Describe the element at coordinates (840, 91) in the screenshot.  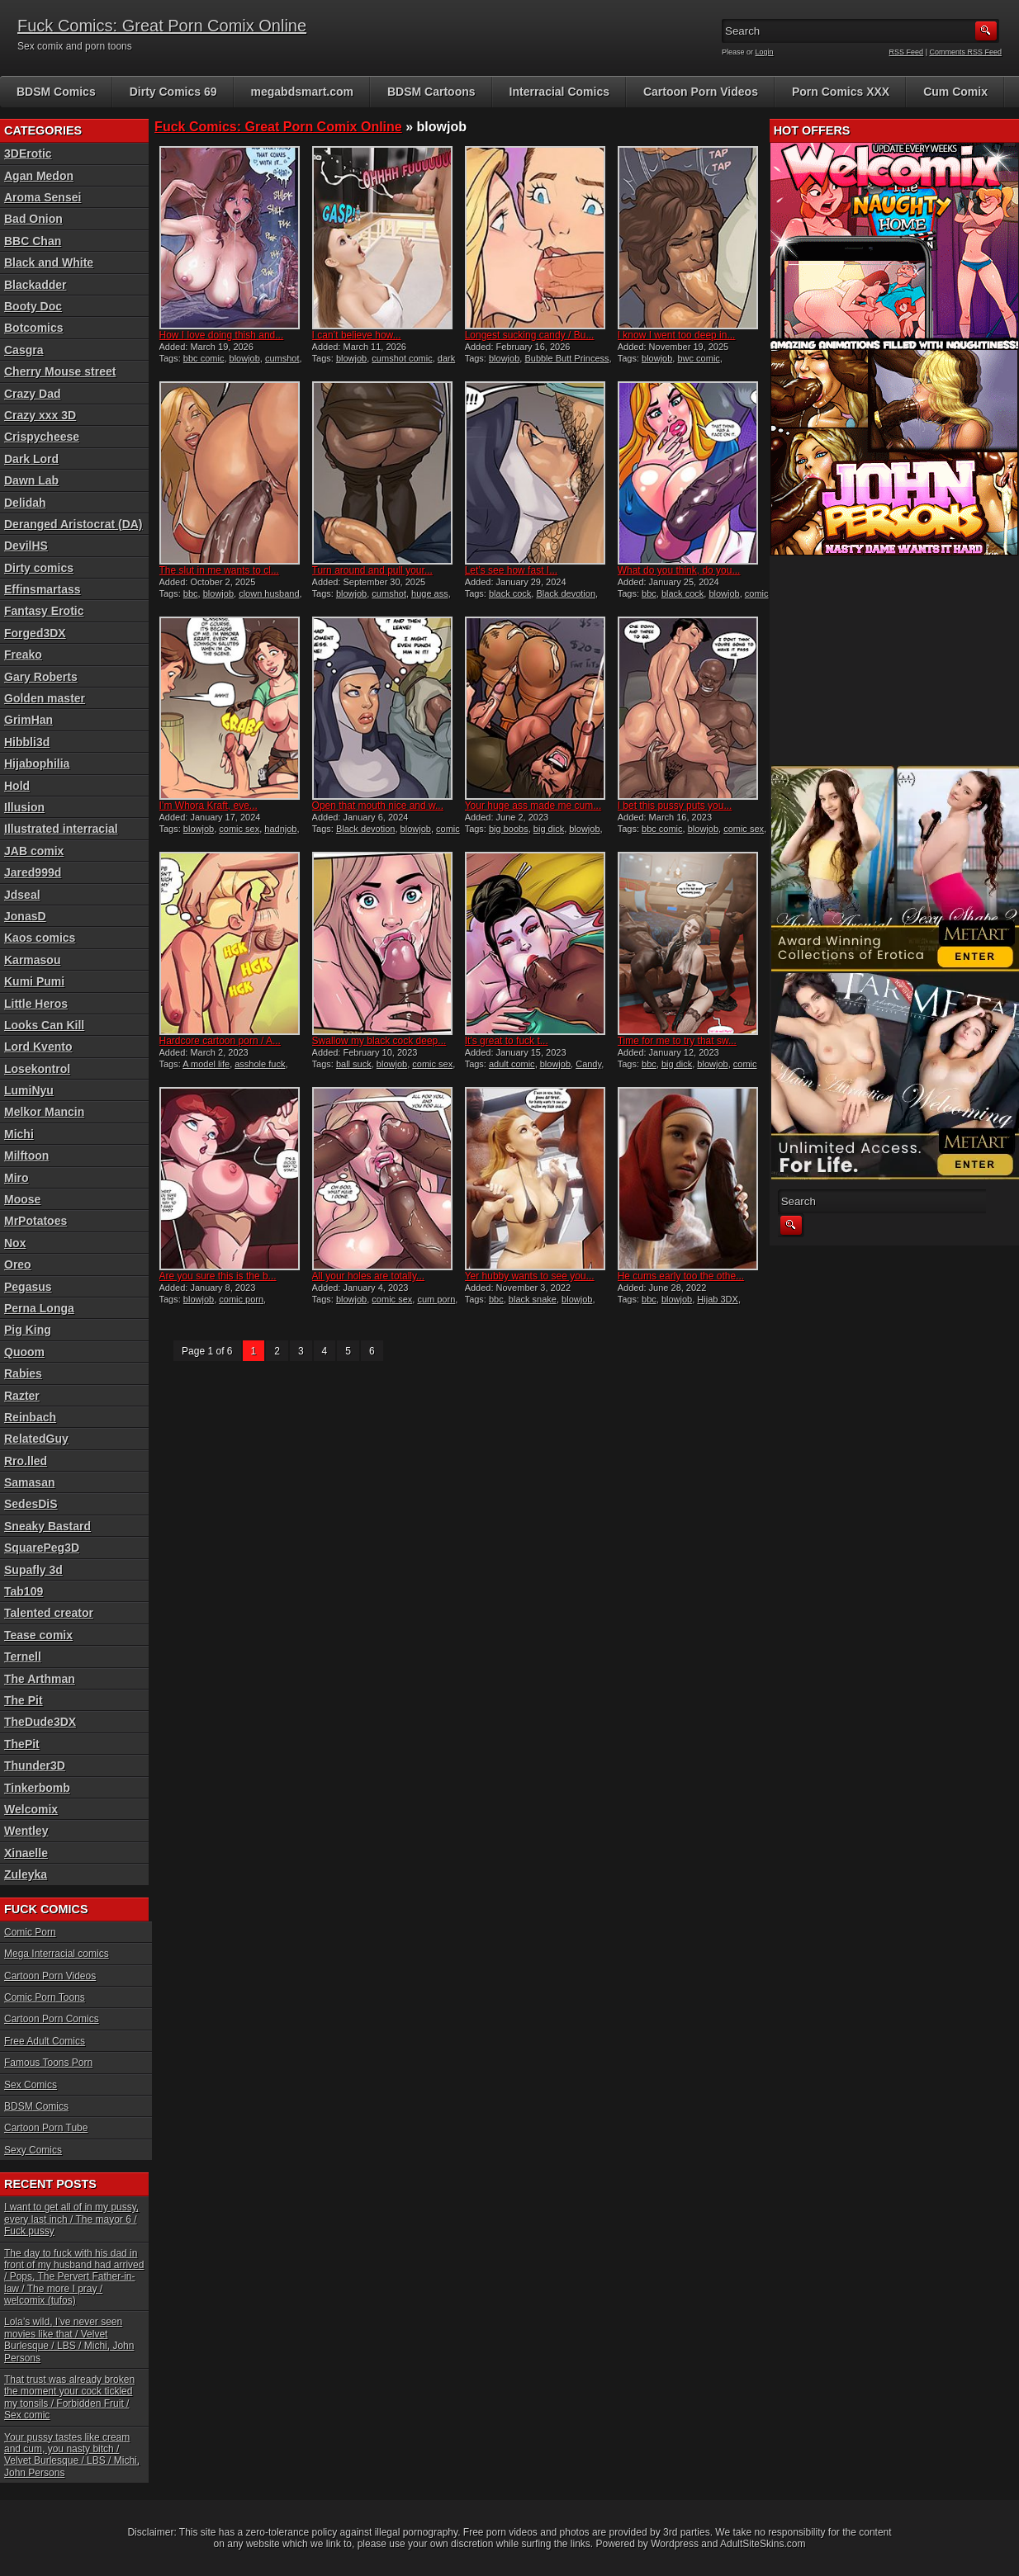
I see `Porn Comics XXX` at that location.